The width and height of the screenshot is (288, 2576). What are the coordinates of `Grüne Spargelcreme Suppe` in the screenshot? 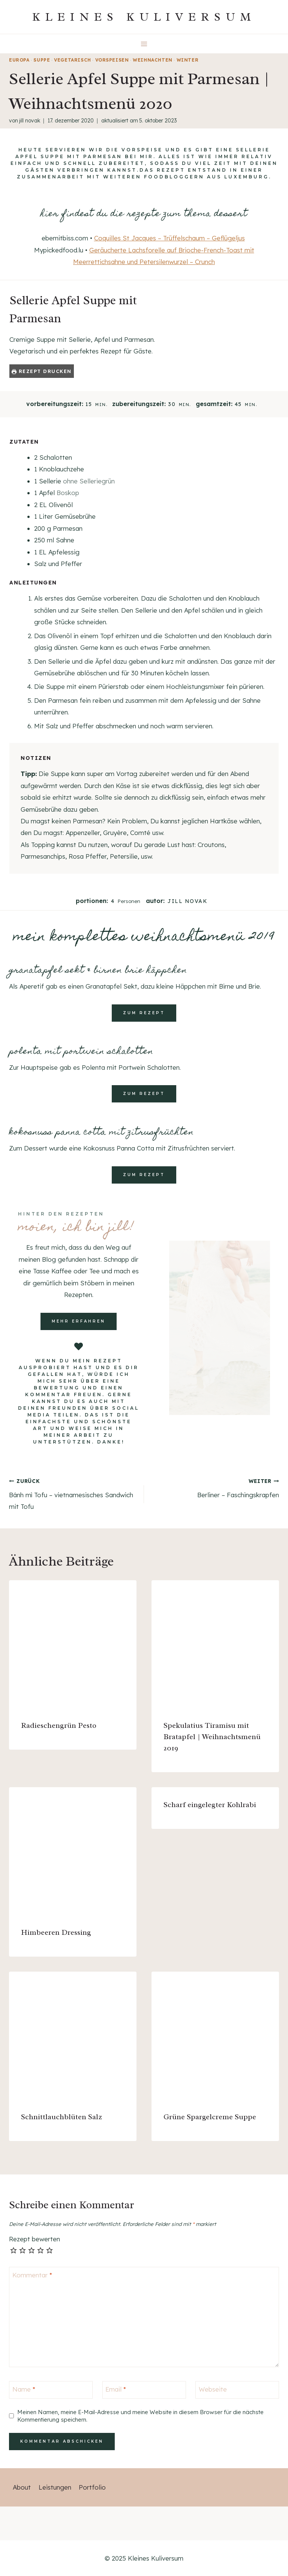 It's located at (210, 2117).